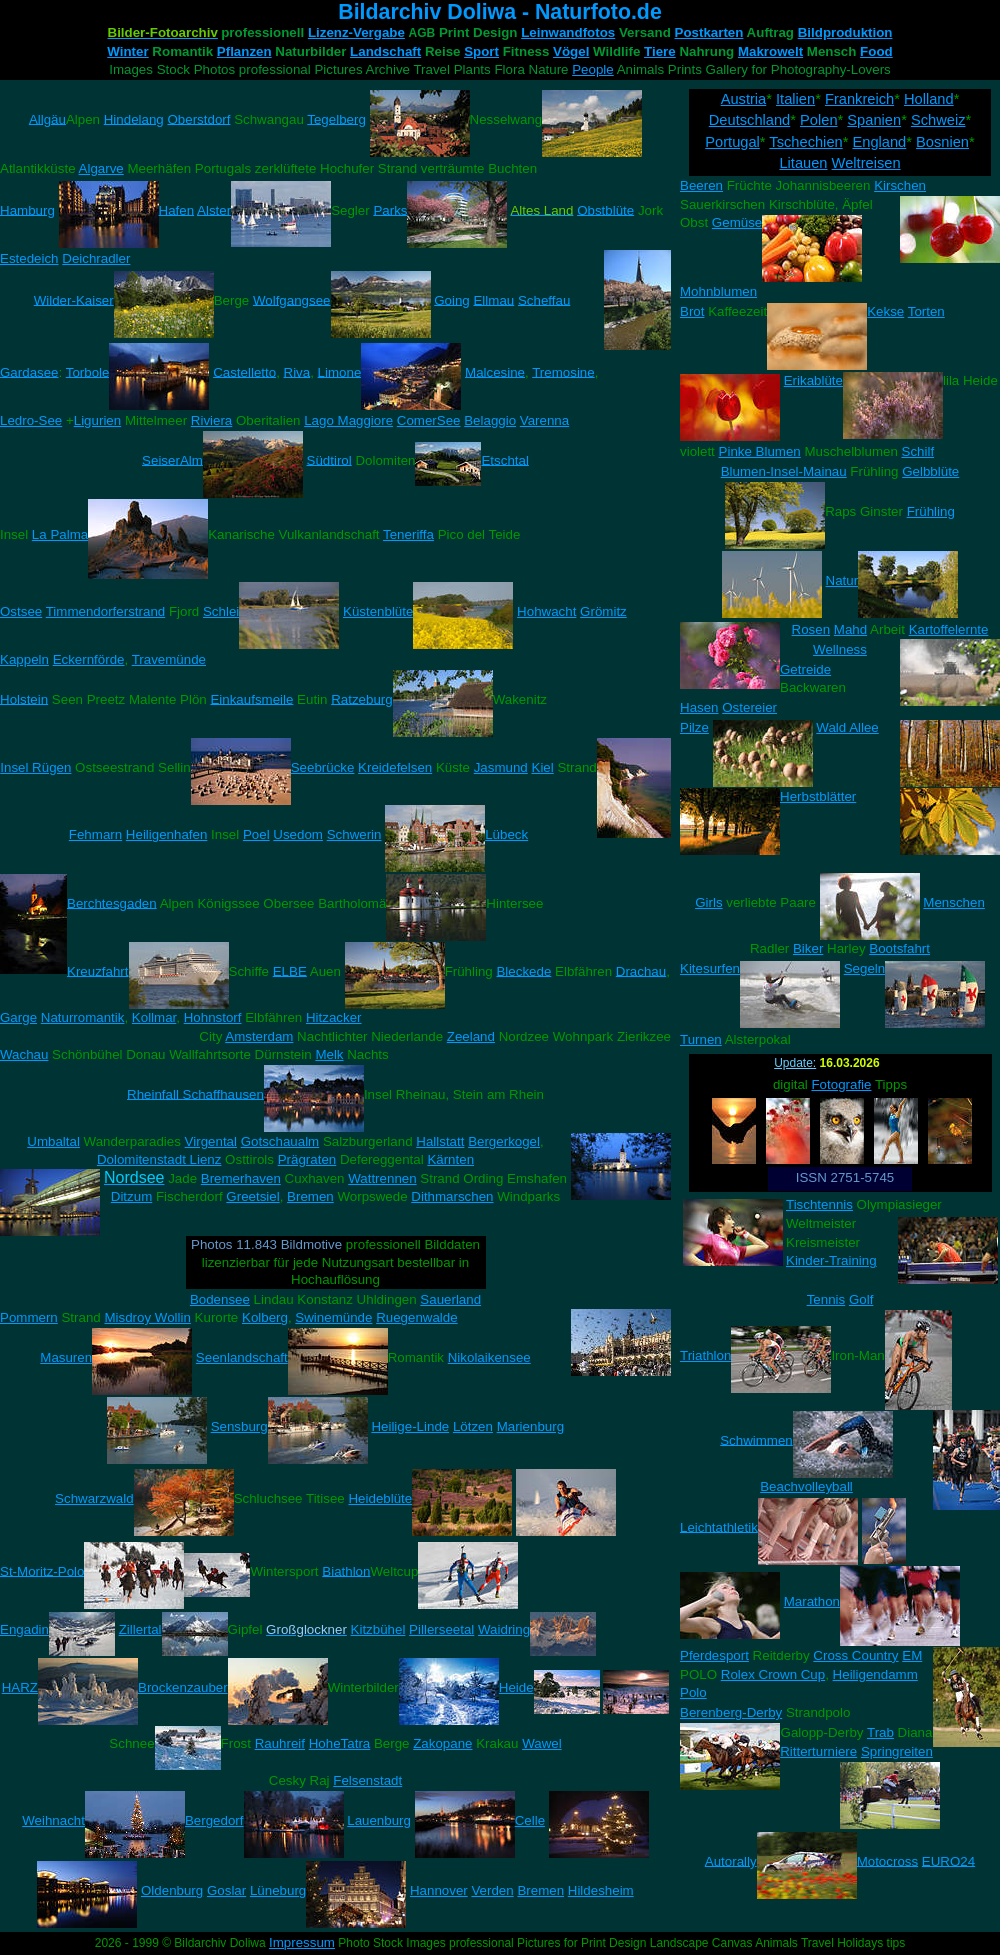  Describe the element at coordinates (241, 1178) in the screenshot. I see `Bremerhaven` at that location.